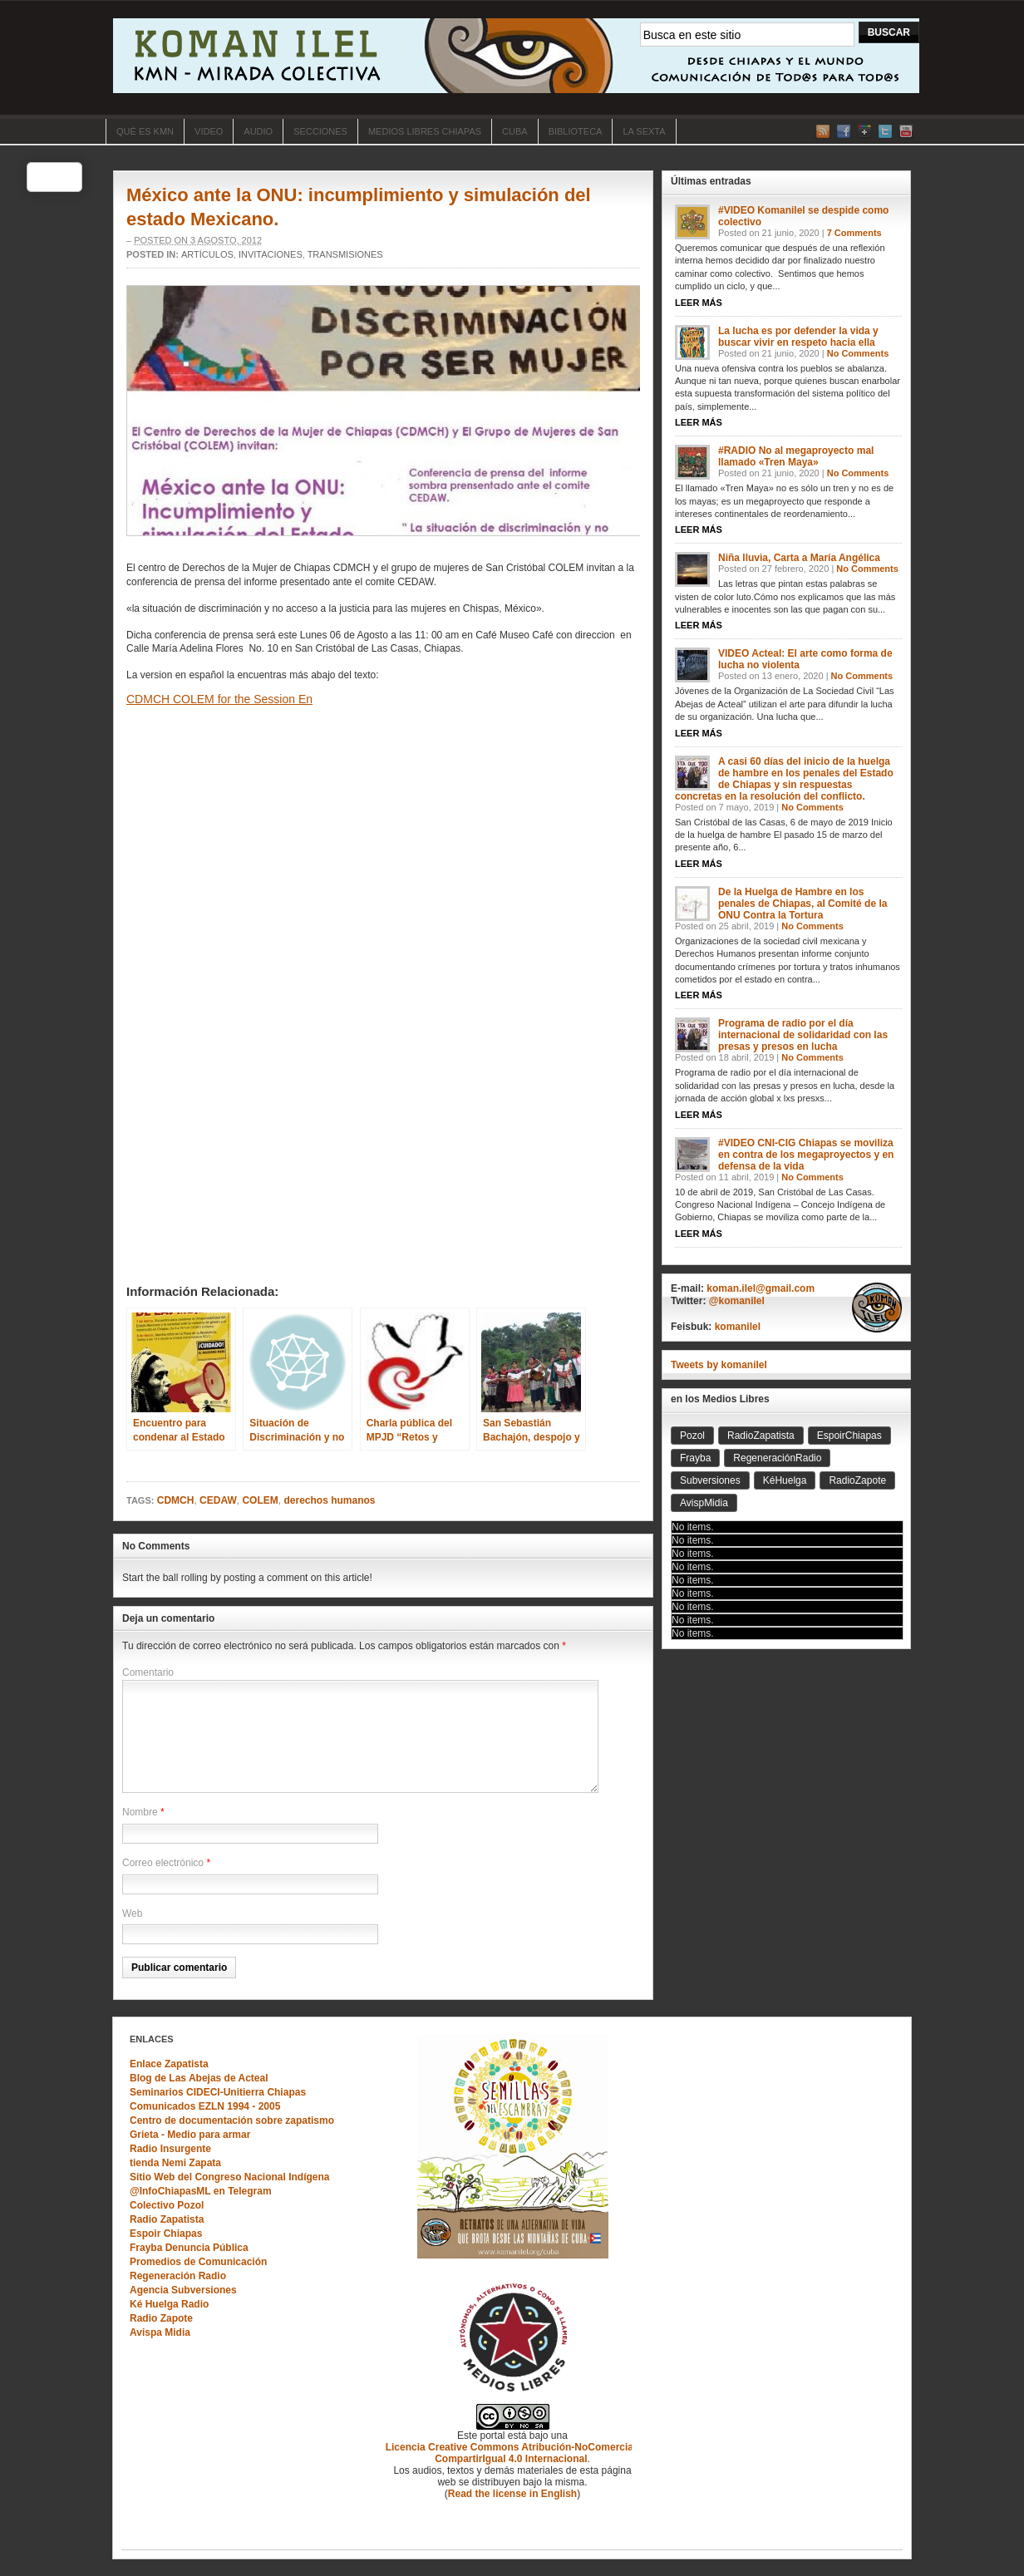 Image resolution: width=1024 pixels, height=2576 pixels. Describe the element at coordinates (169, 2304) in the screenshot. I see `Ké Huelga Radio` at that location.